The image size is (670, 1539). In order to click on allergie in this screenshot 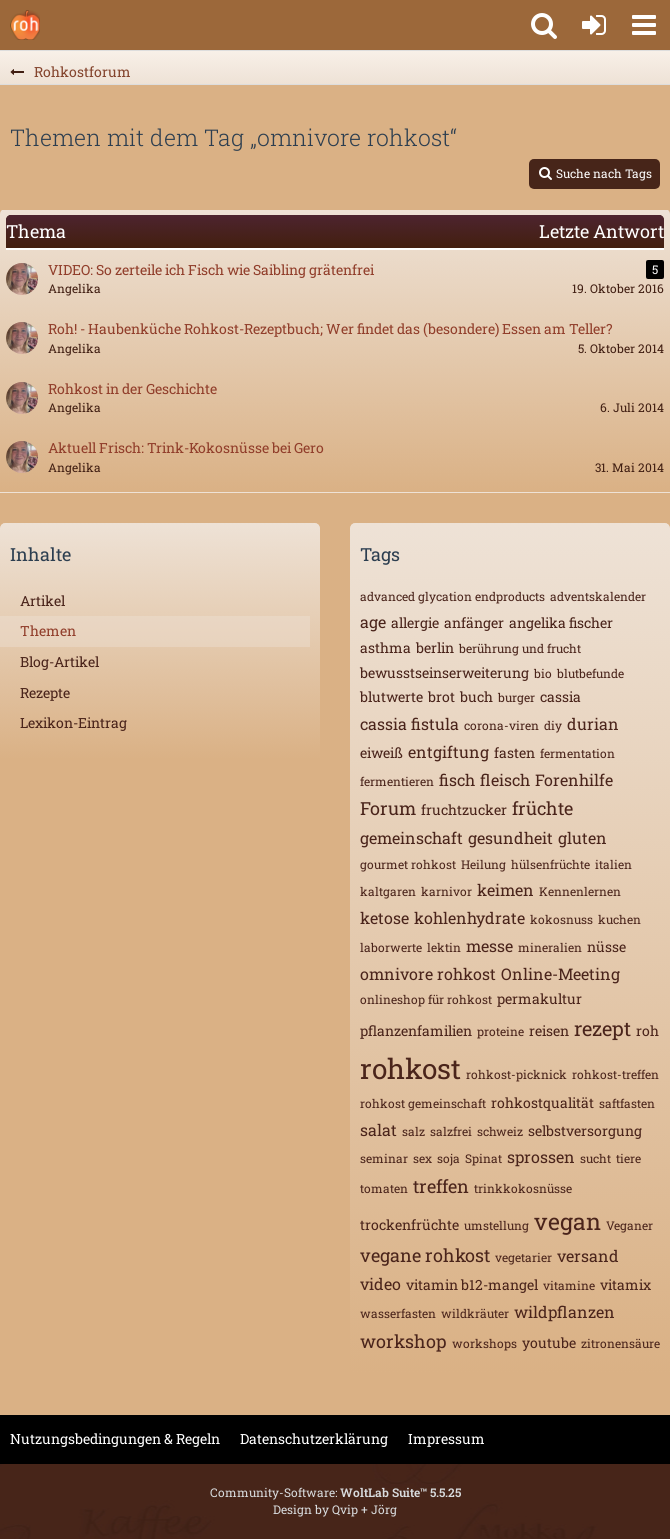, I will do `click(415, 622)`.